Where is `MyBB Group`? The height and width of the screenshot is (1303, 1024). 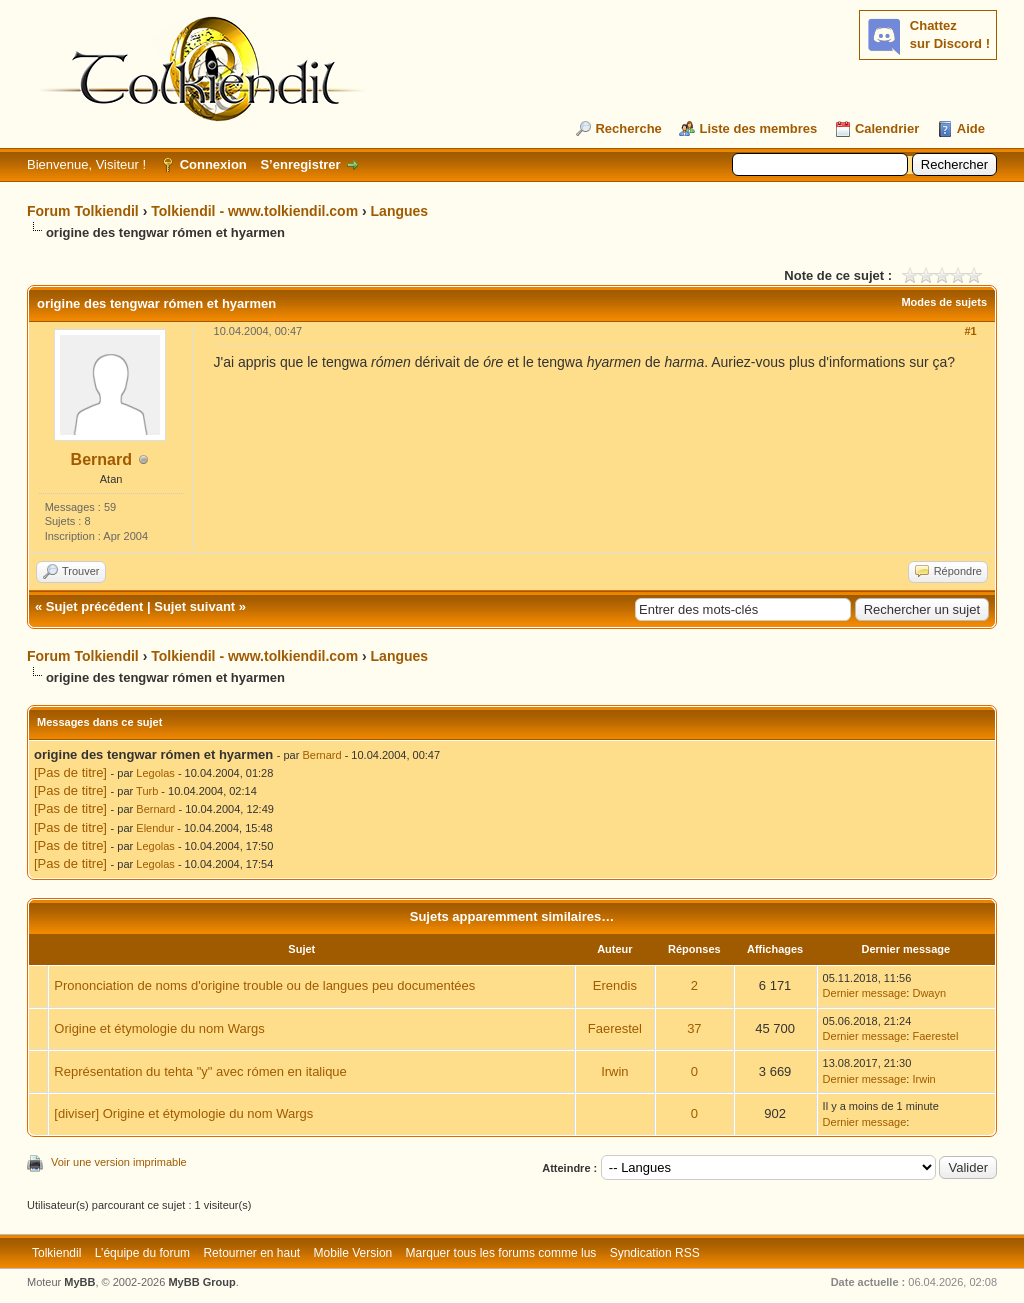
MyBB Group is located at coordinates (201, 1282).